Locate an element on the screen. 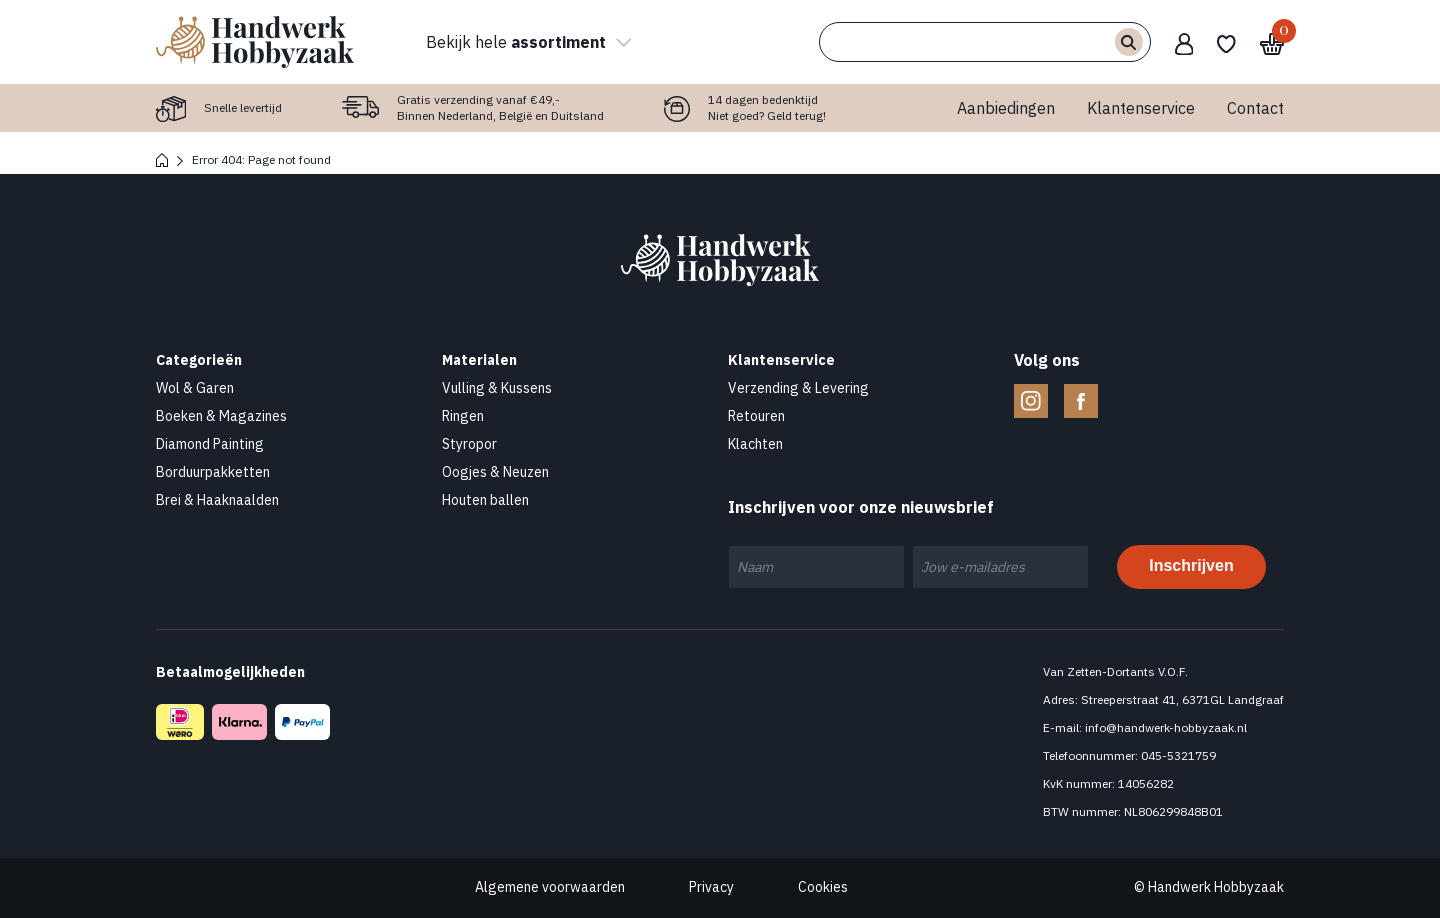 Image resolution: width=1440 pixels, height=918 pixels. Klantenservice is located at coordinates (1141, 108).